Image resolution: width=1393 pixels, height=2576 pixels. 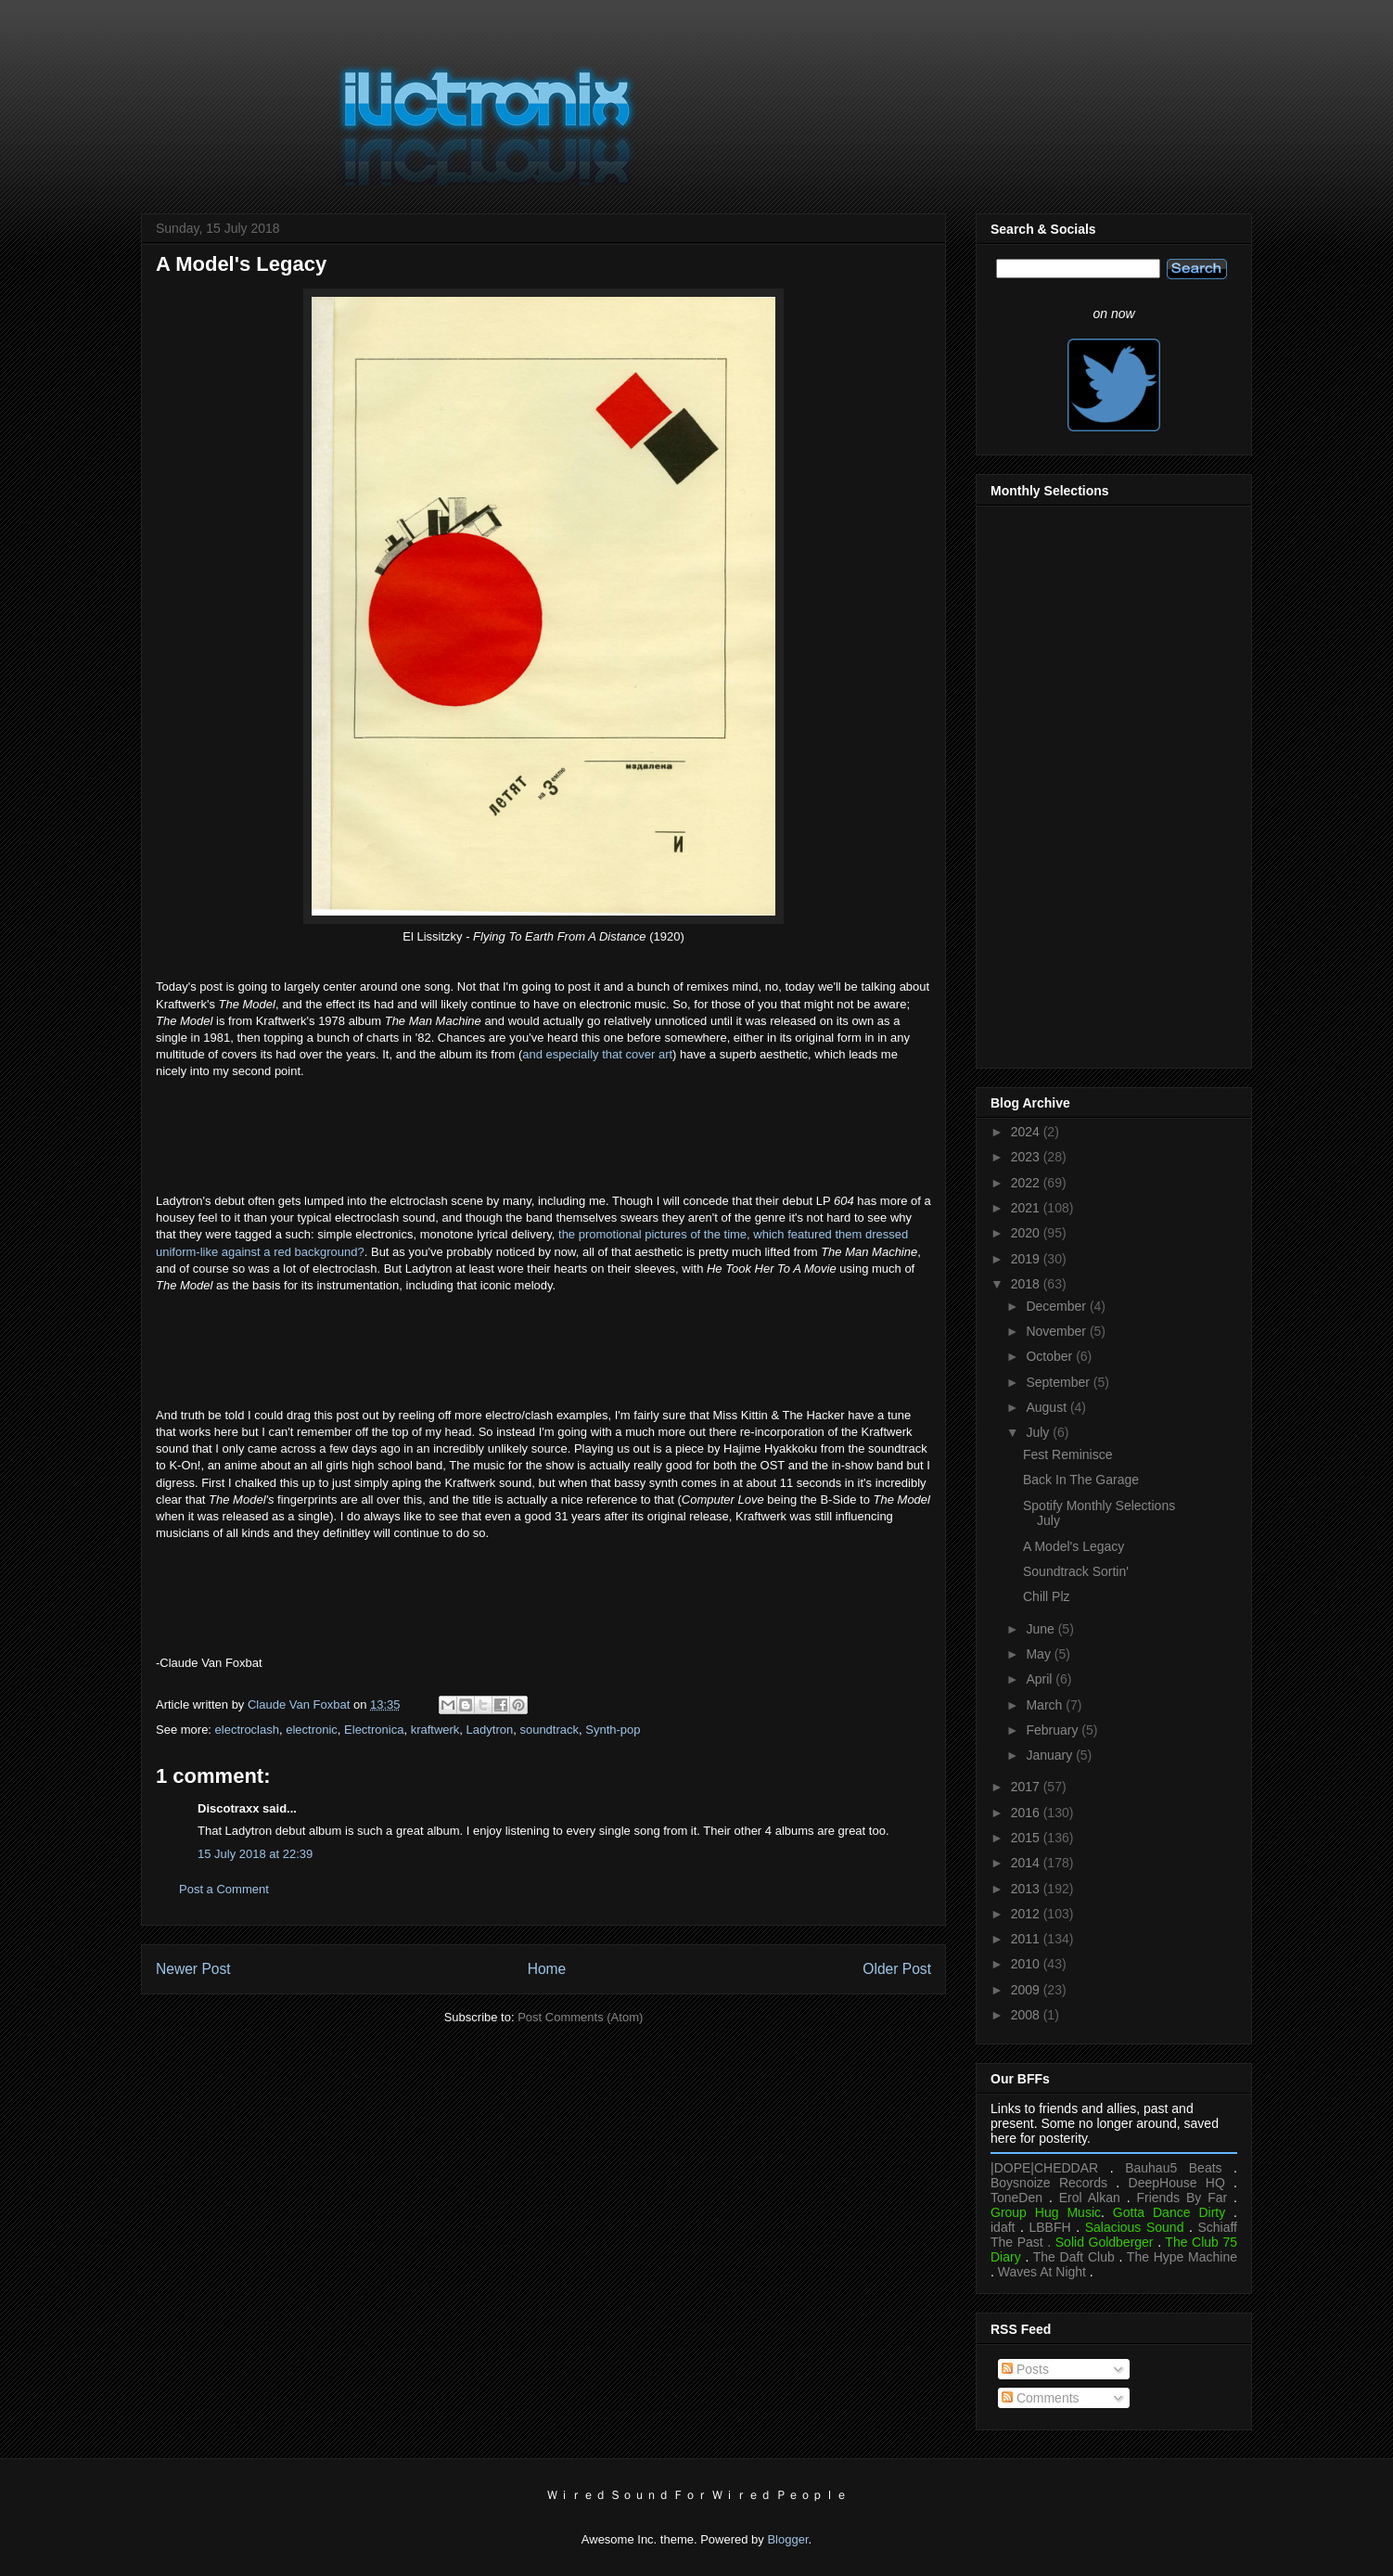 What do you see at coordinates (1040, 1679) in the screenshot?
I see `April` at bounding box center [1040, 1679].